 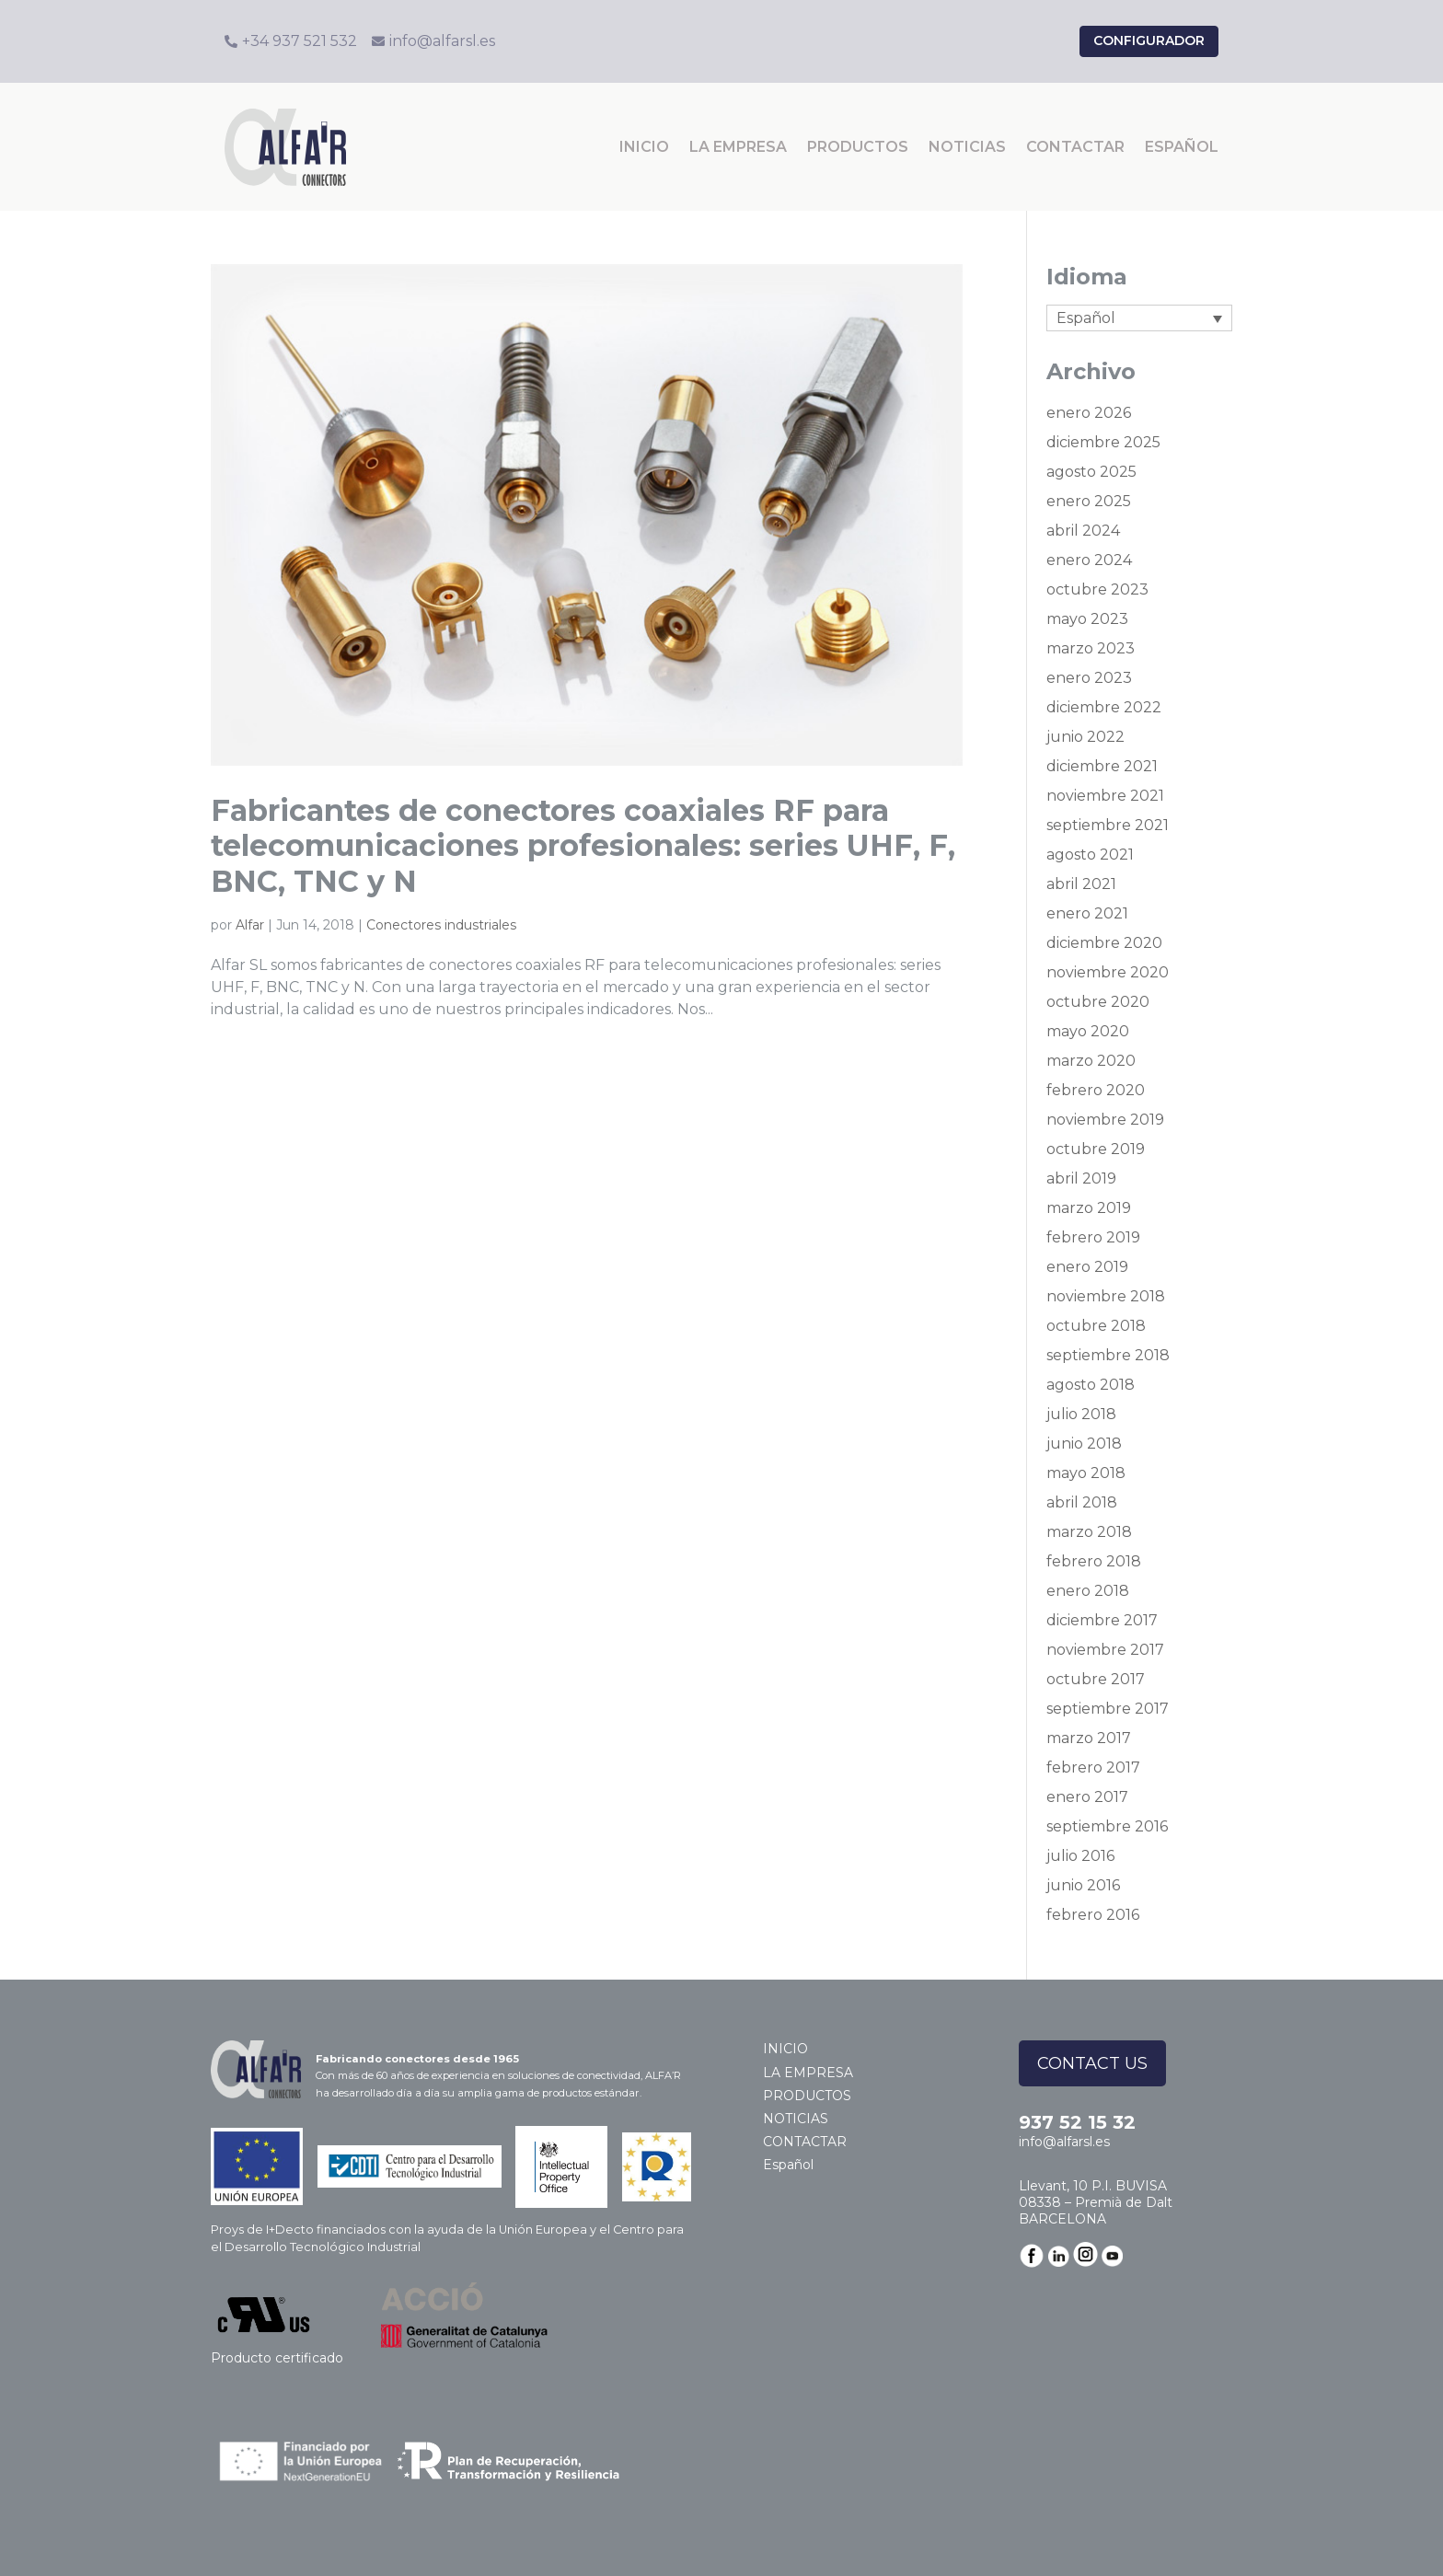 I want to click on Conectores industriales, so click(x=441, y=925).